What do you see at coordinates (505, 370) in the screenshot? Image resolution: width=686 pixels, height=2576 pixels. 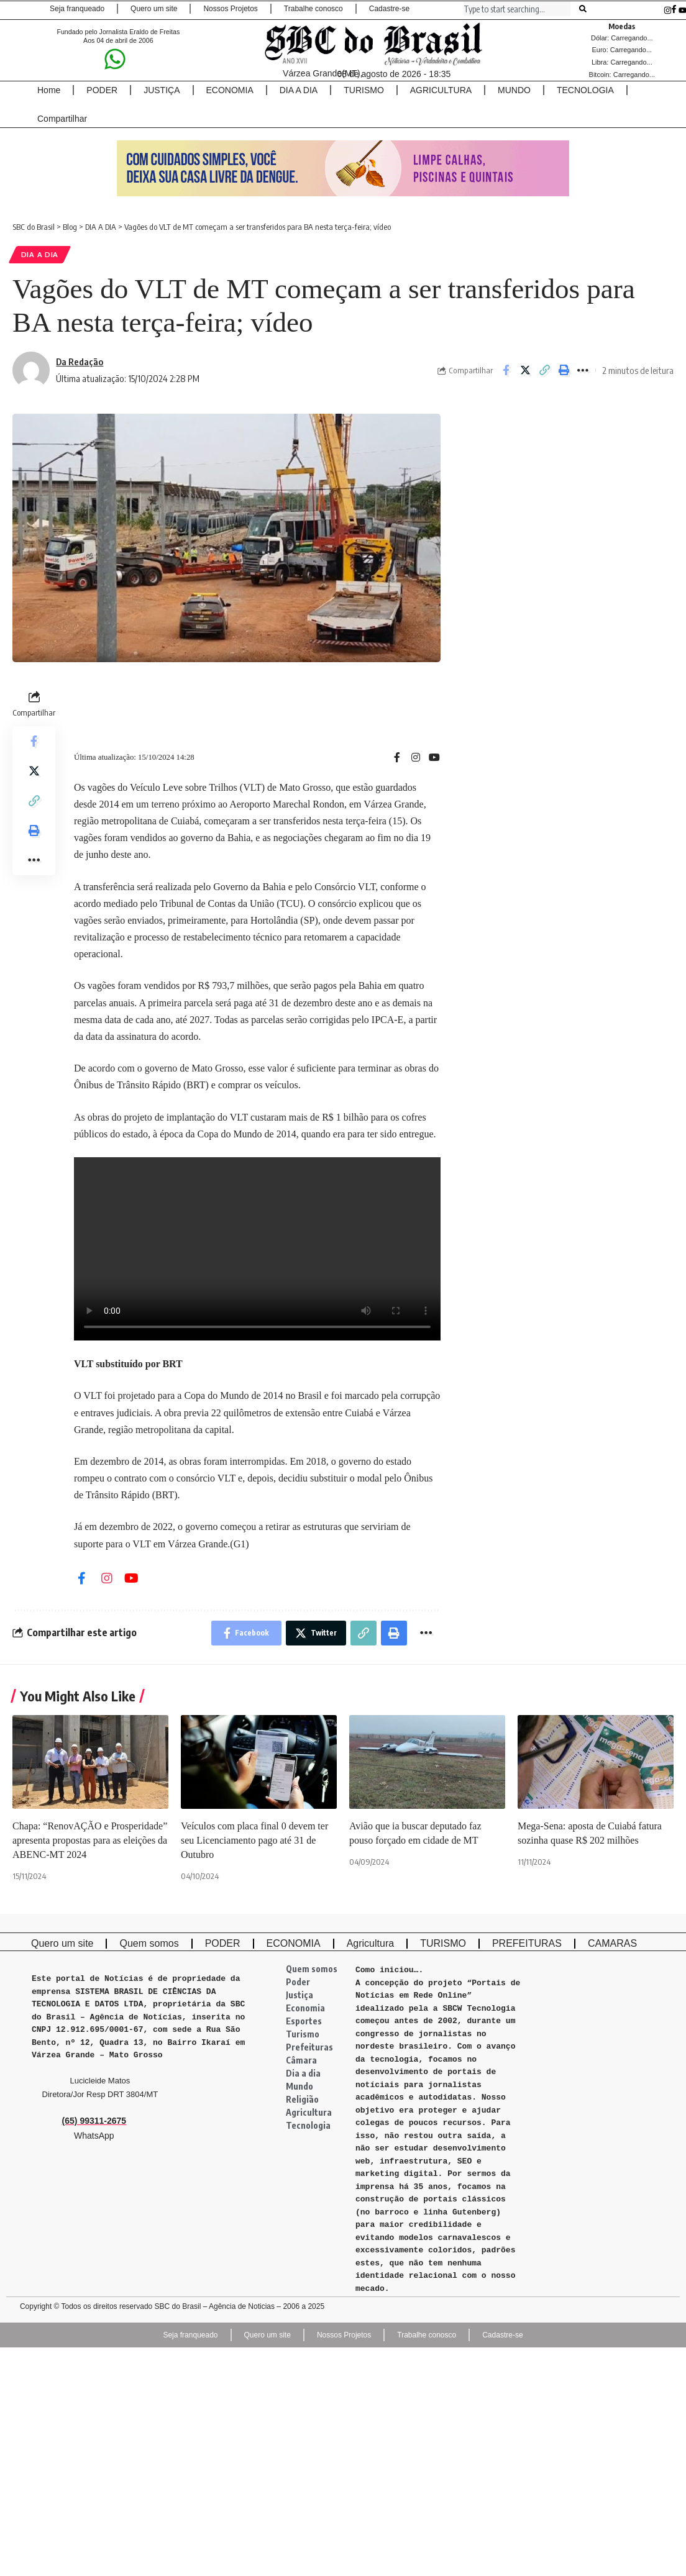 I see `[Share on Facebook]` at bounding box center [505, 370].